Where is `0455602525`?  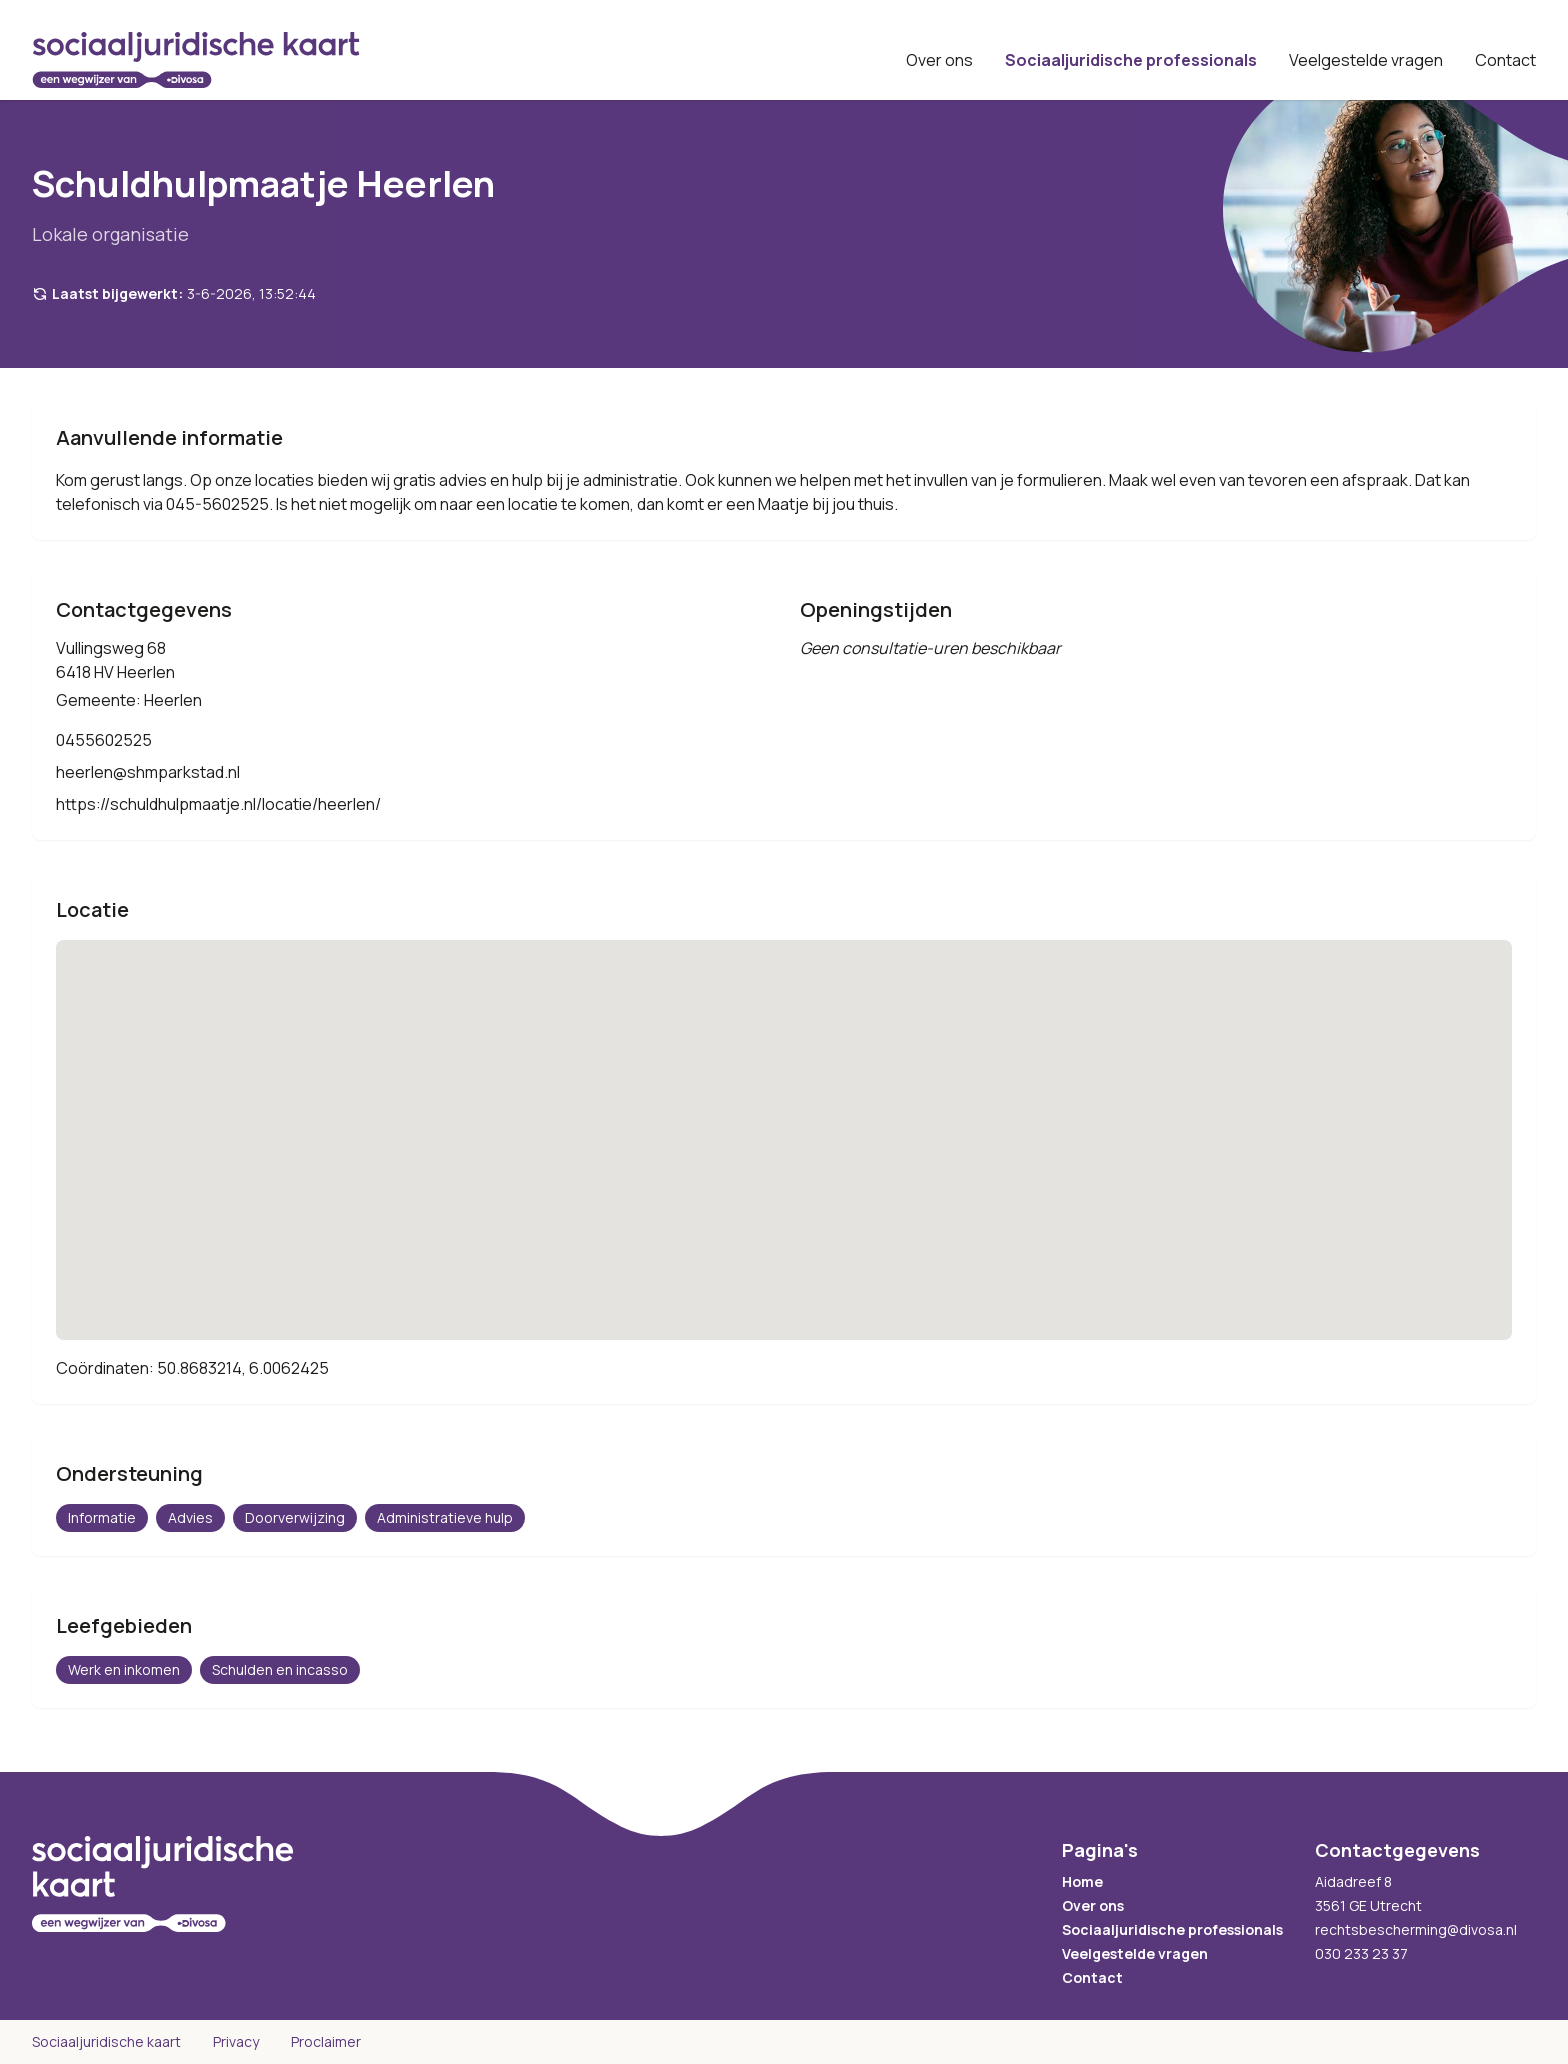
0455602525 is located at coordinates (104, 740).